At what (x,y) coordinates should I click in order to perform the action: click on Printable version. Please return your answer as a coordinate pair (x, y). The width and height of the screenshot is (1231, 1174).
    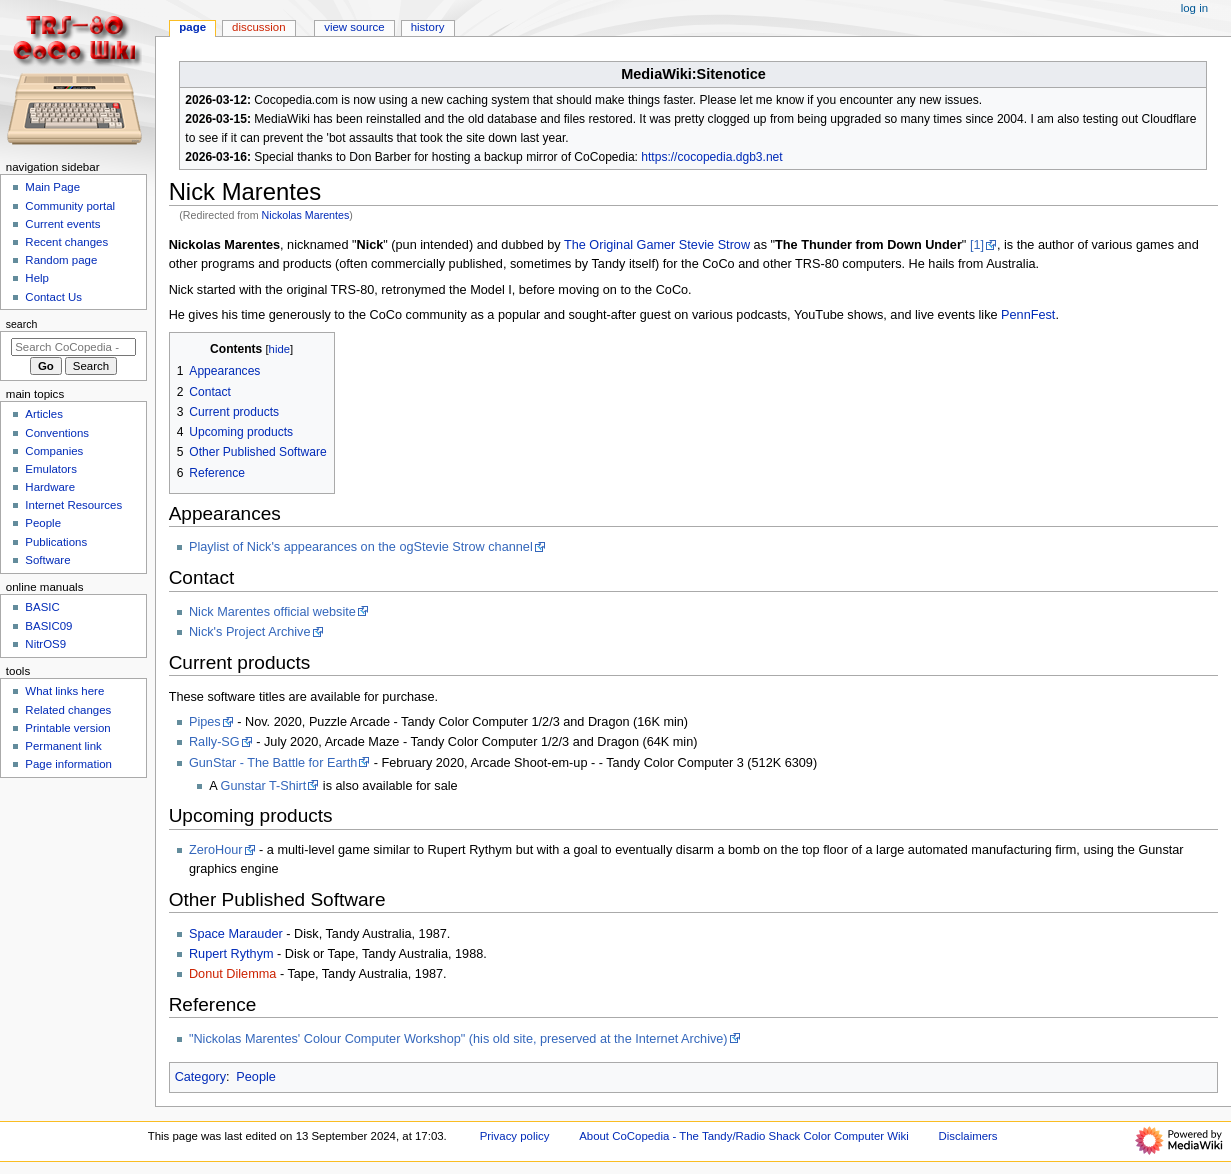
    Looking at the image, I should click on (67, 728).